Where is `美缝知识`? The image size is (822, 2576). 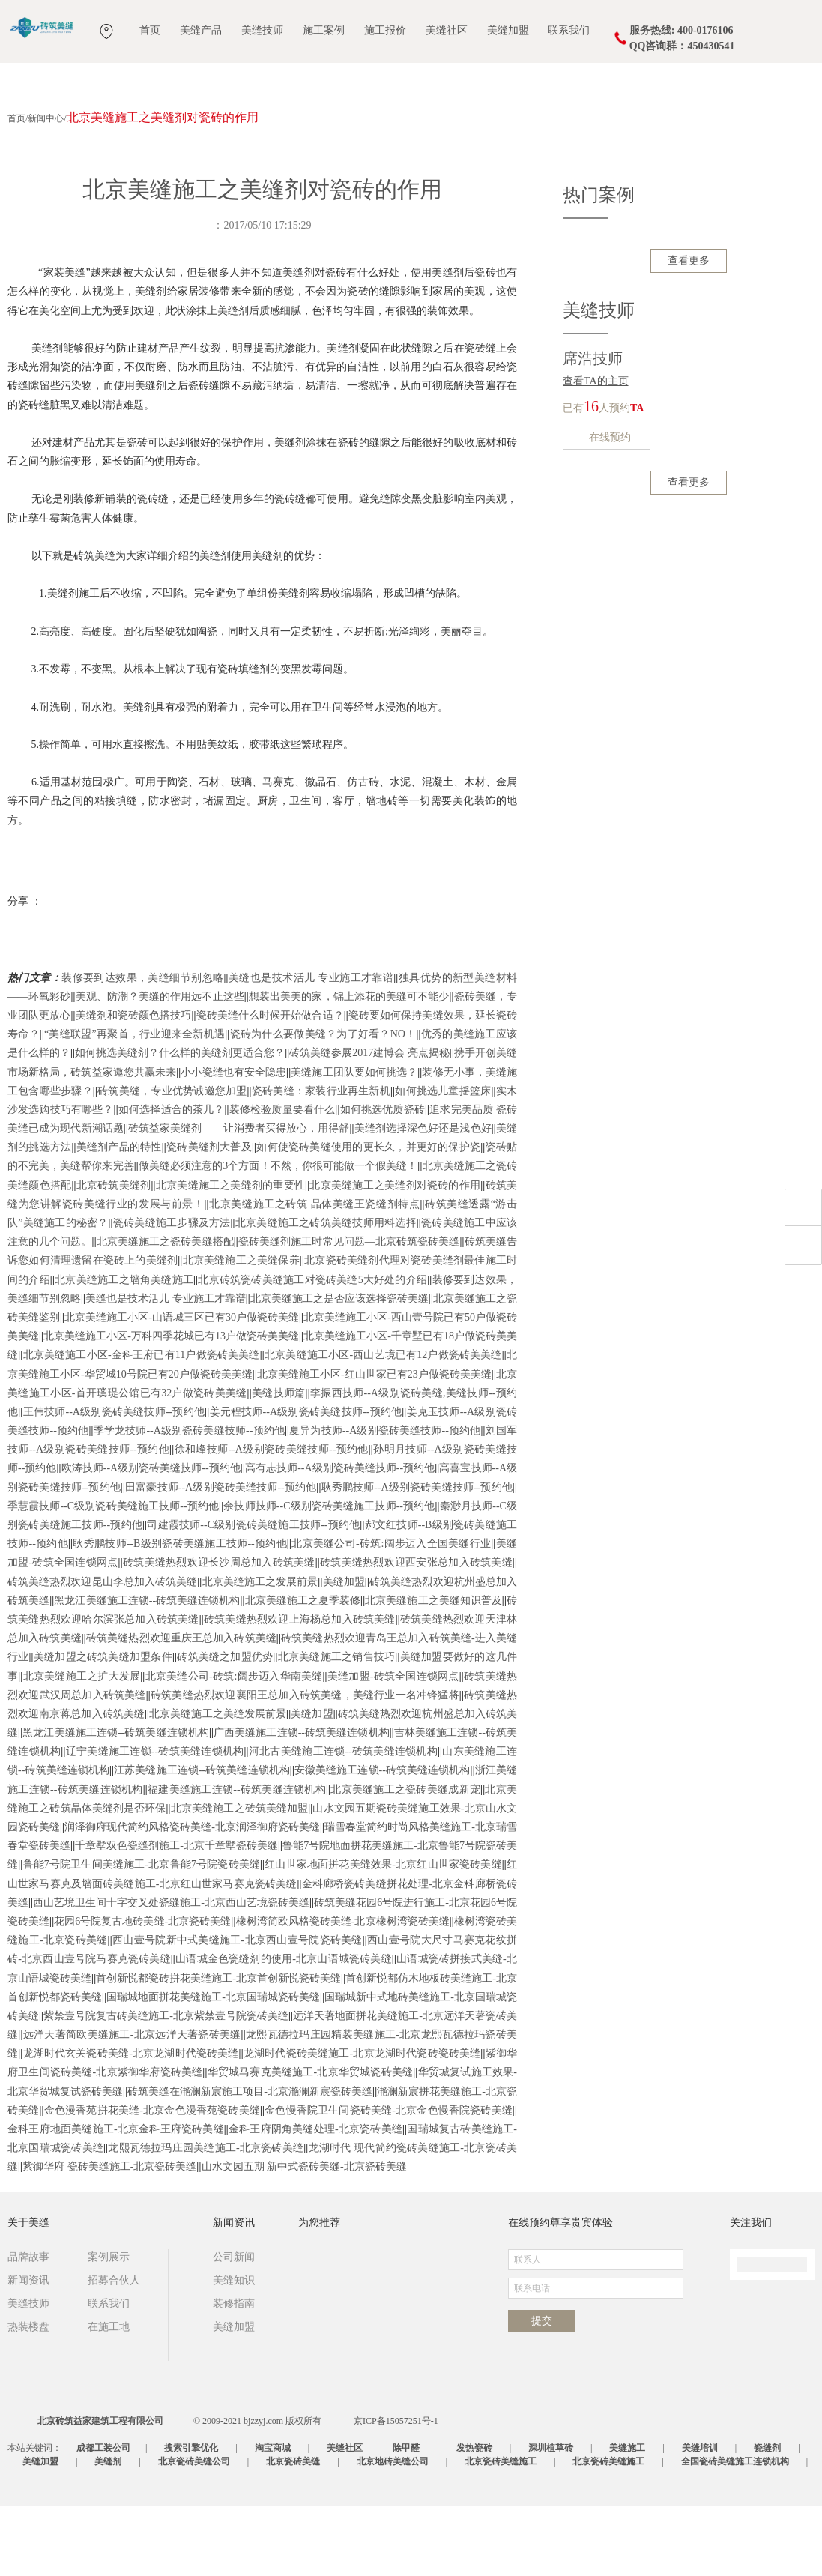 美缝知识 is located at coordinates (234, 2350).